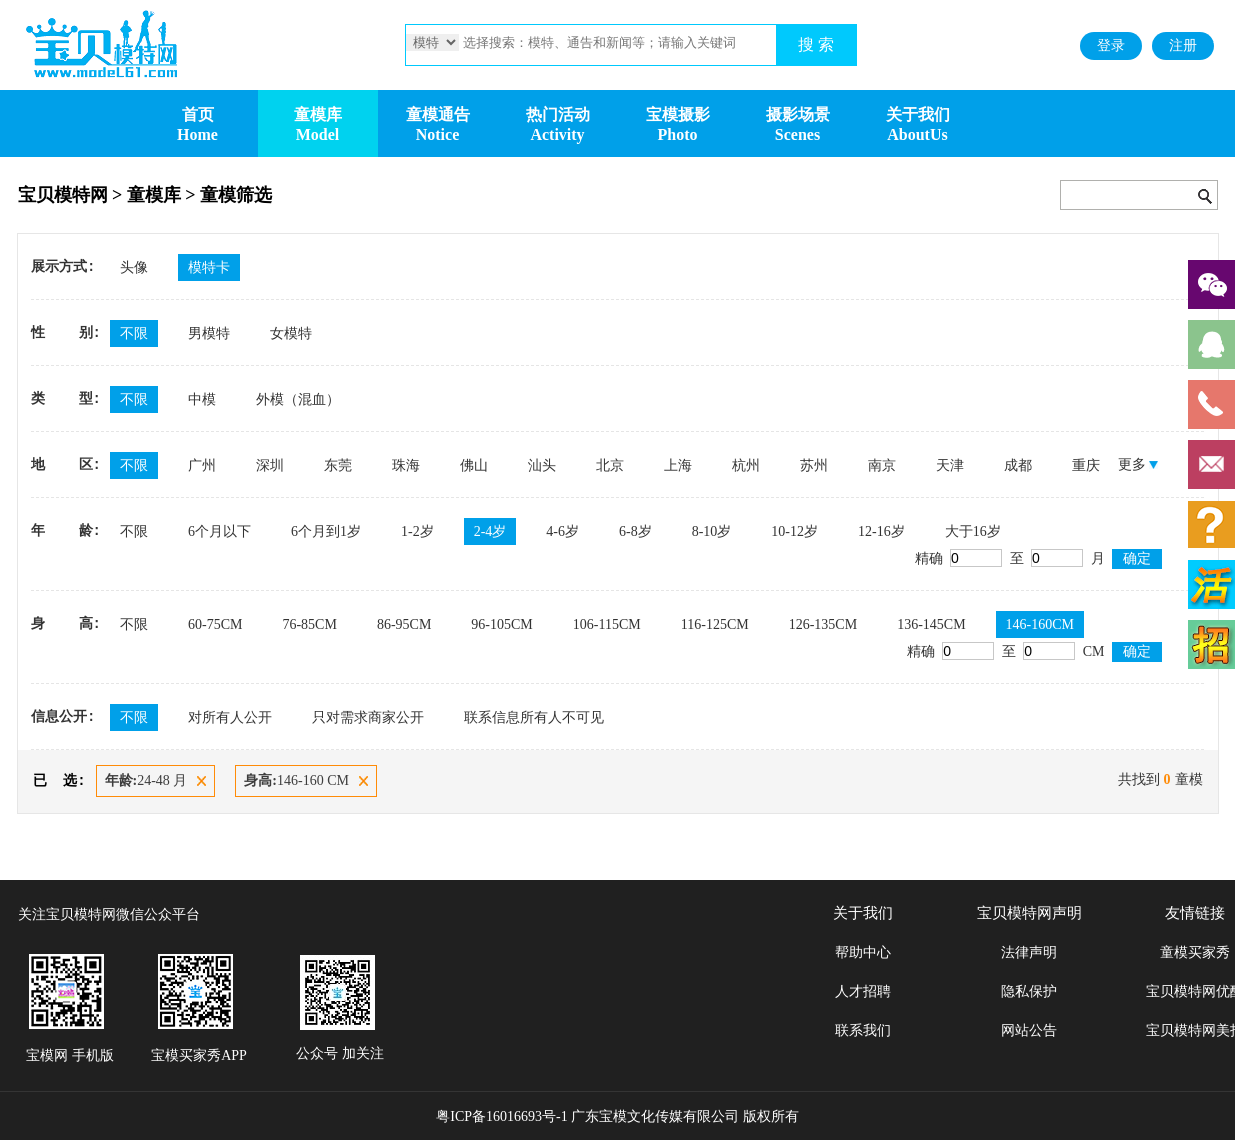 The width and height of the screenshot is (1235, 1140). Describe the element at coordinates (931, 624) in the screenshot. I see `136-145CM` at that location.